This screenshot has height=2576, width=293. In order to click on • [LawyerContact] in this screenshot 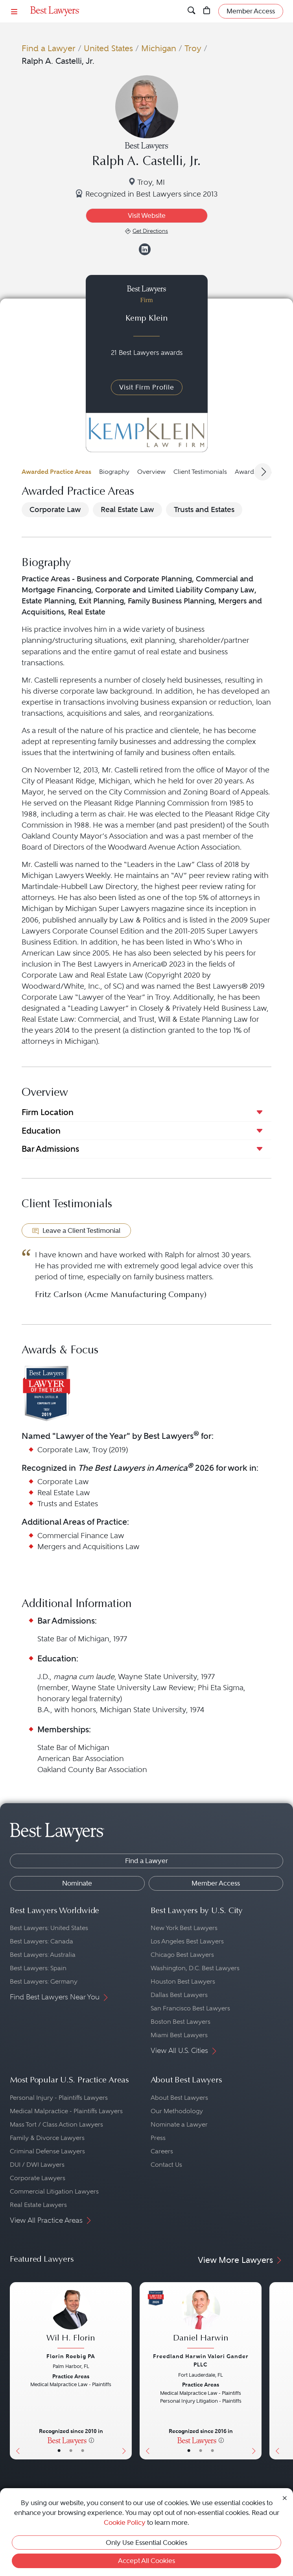, I will do `click(83, 2450)`.